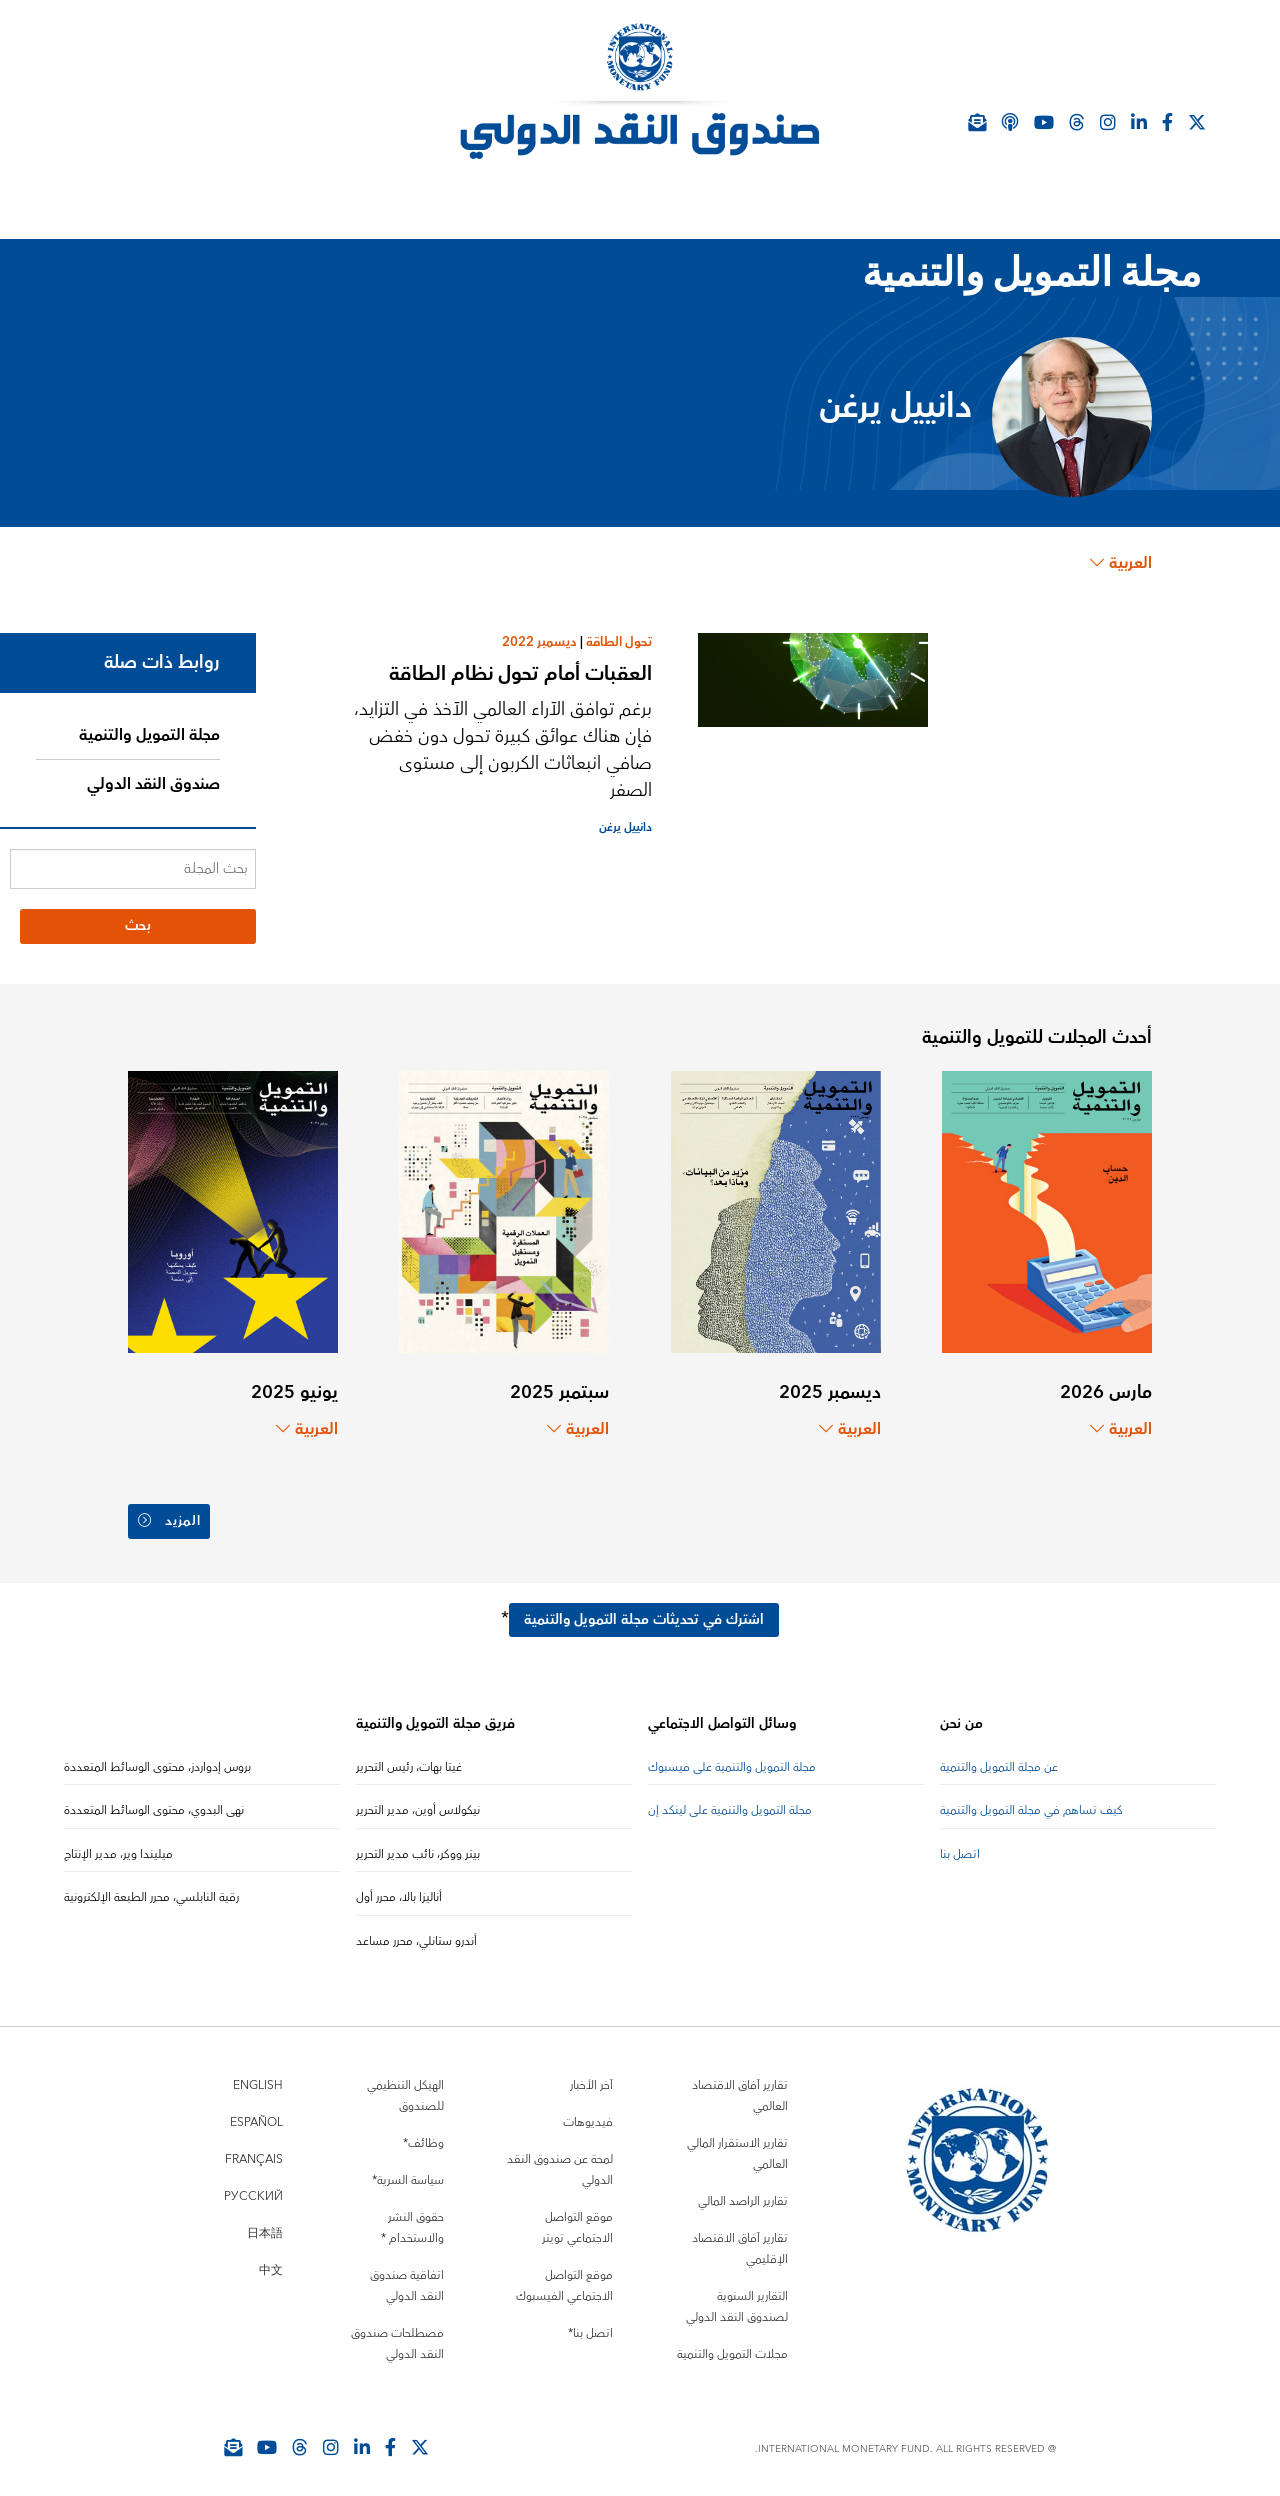  What do you see at coordinates (253, 2188) in the screenshot?
I see `Русский` at bounding box center [253, 2188].